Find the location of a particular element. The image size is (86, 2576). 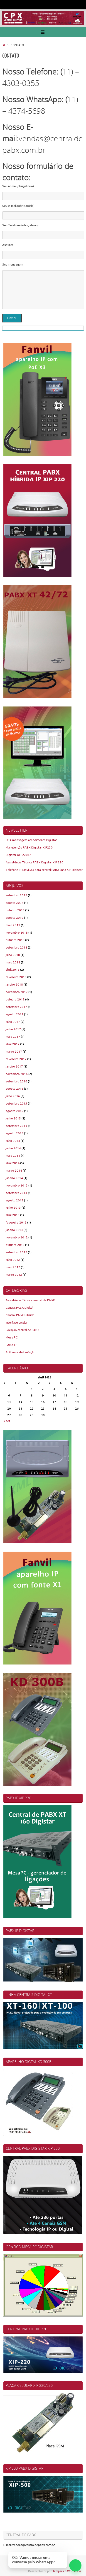

junho 2013 is located at coordinates (13, 1207).